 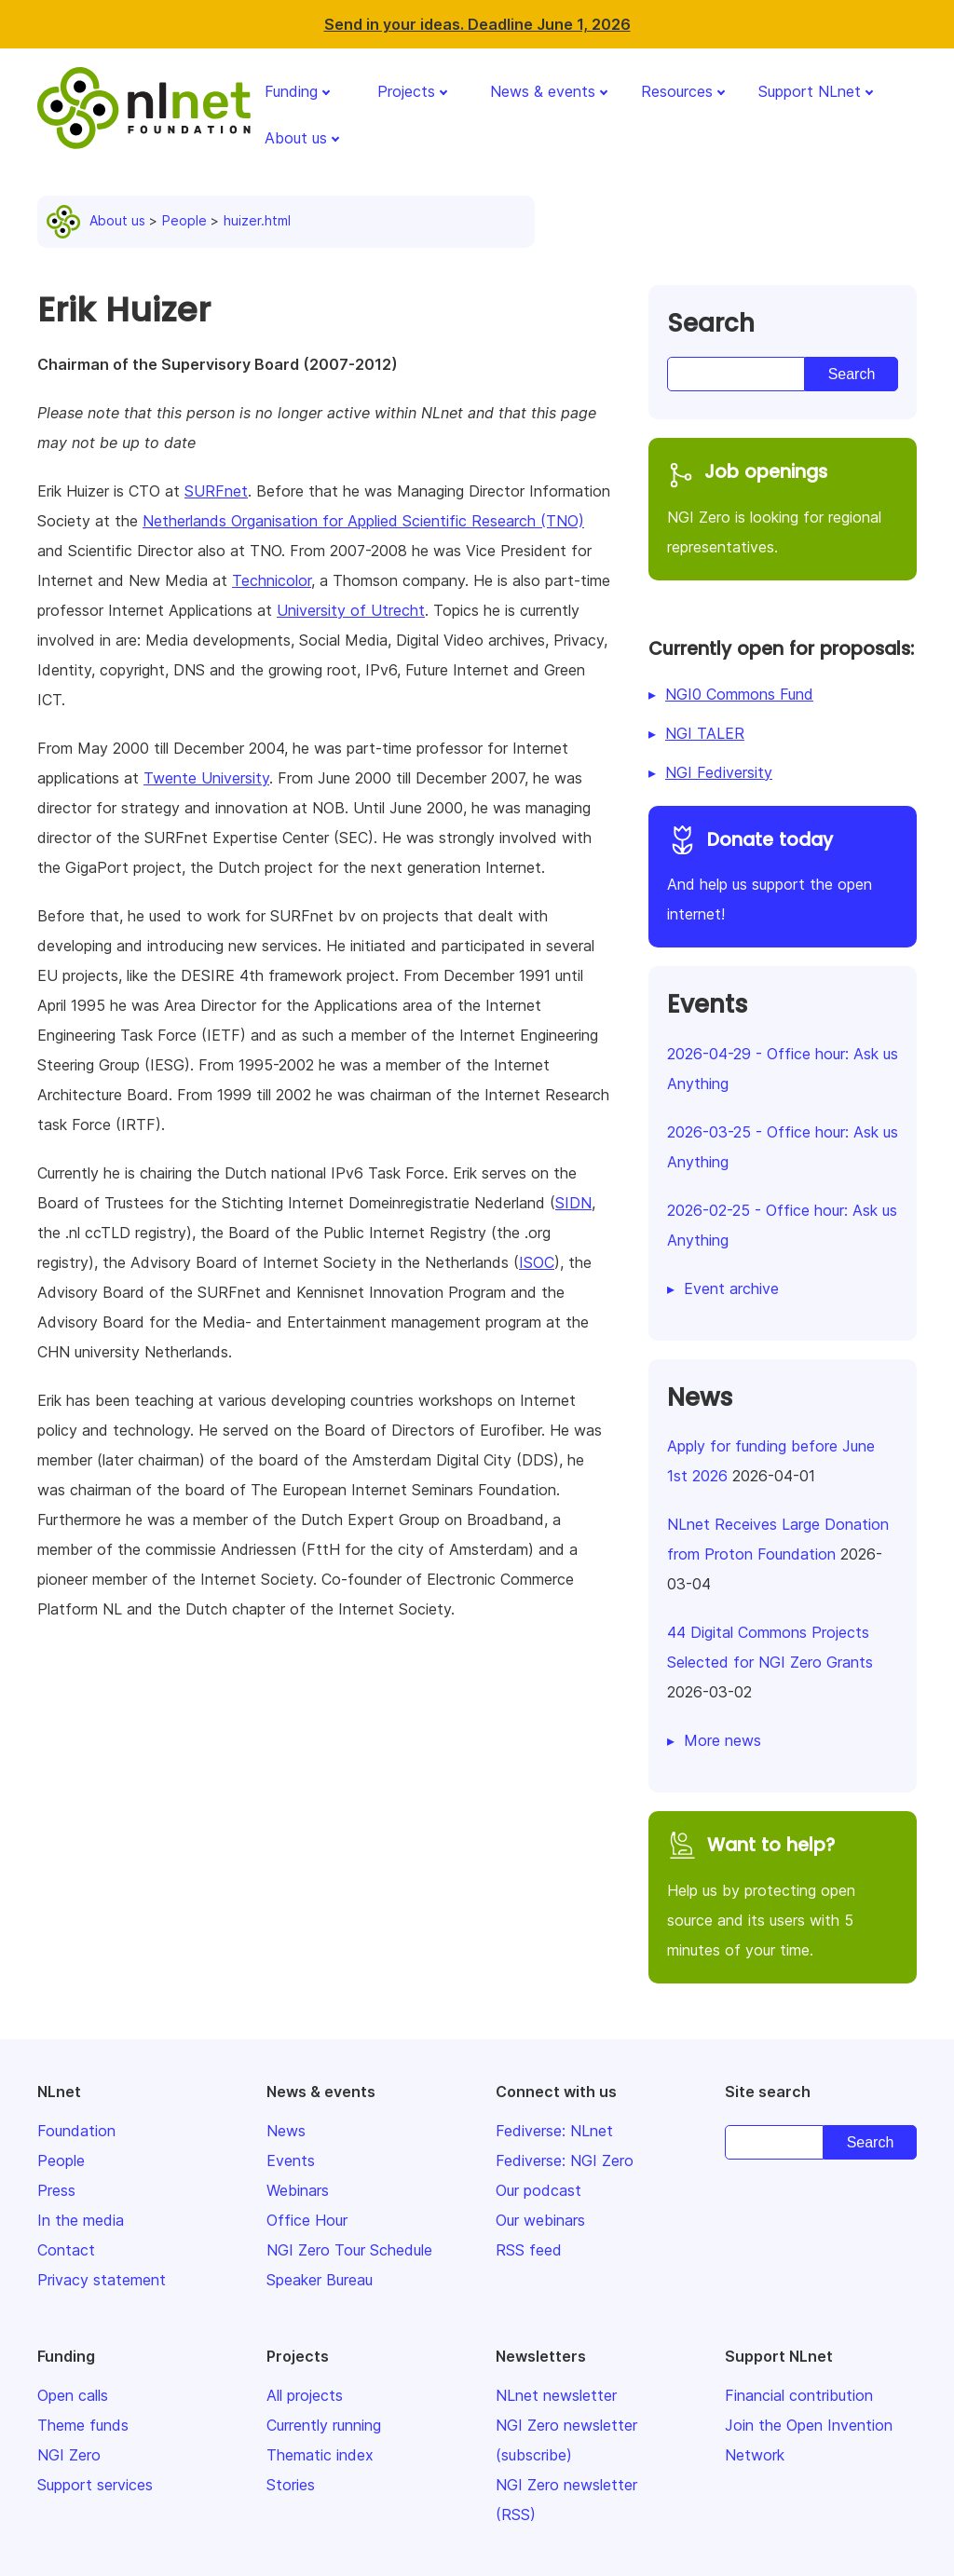 What do you see at coordinates (80, 2220) in the screenshot?
I see `In the media` at bounding box center [80, 2220].